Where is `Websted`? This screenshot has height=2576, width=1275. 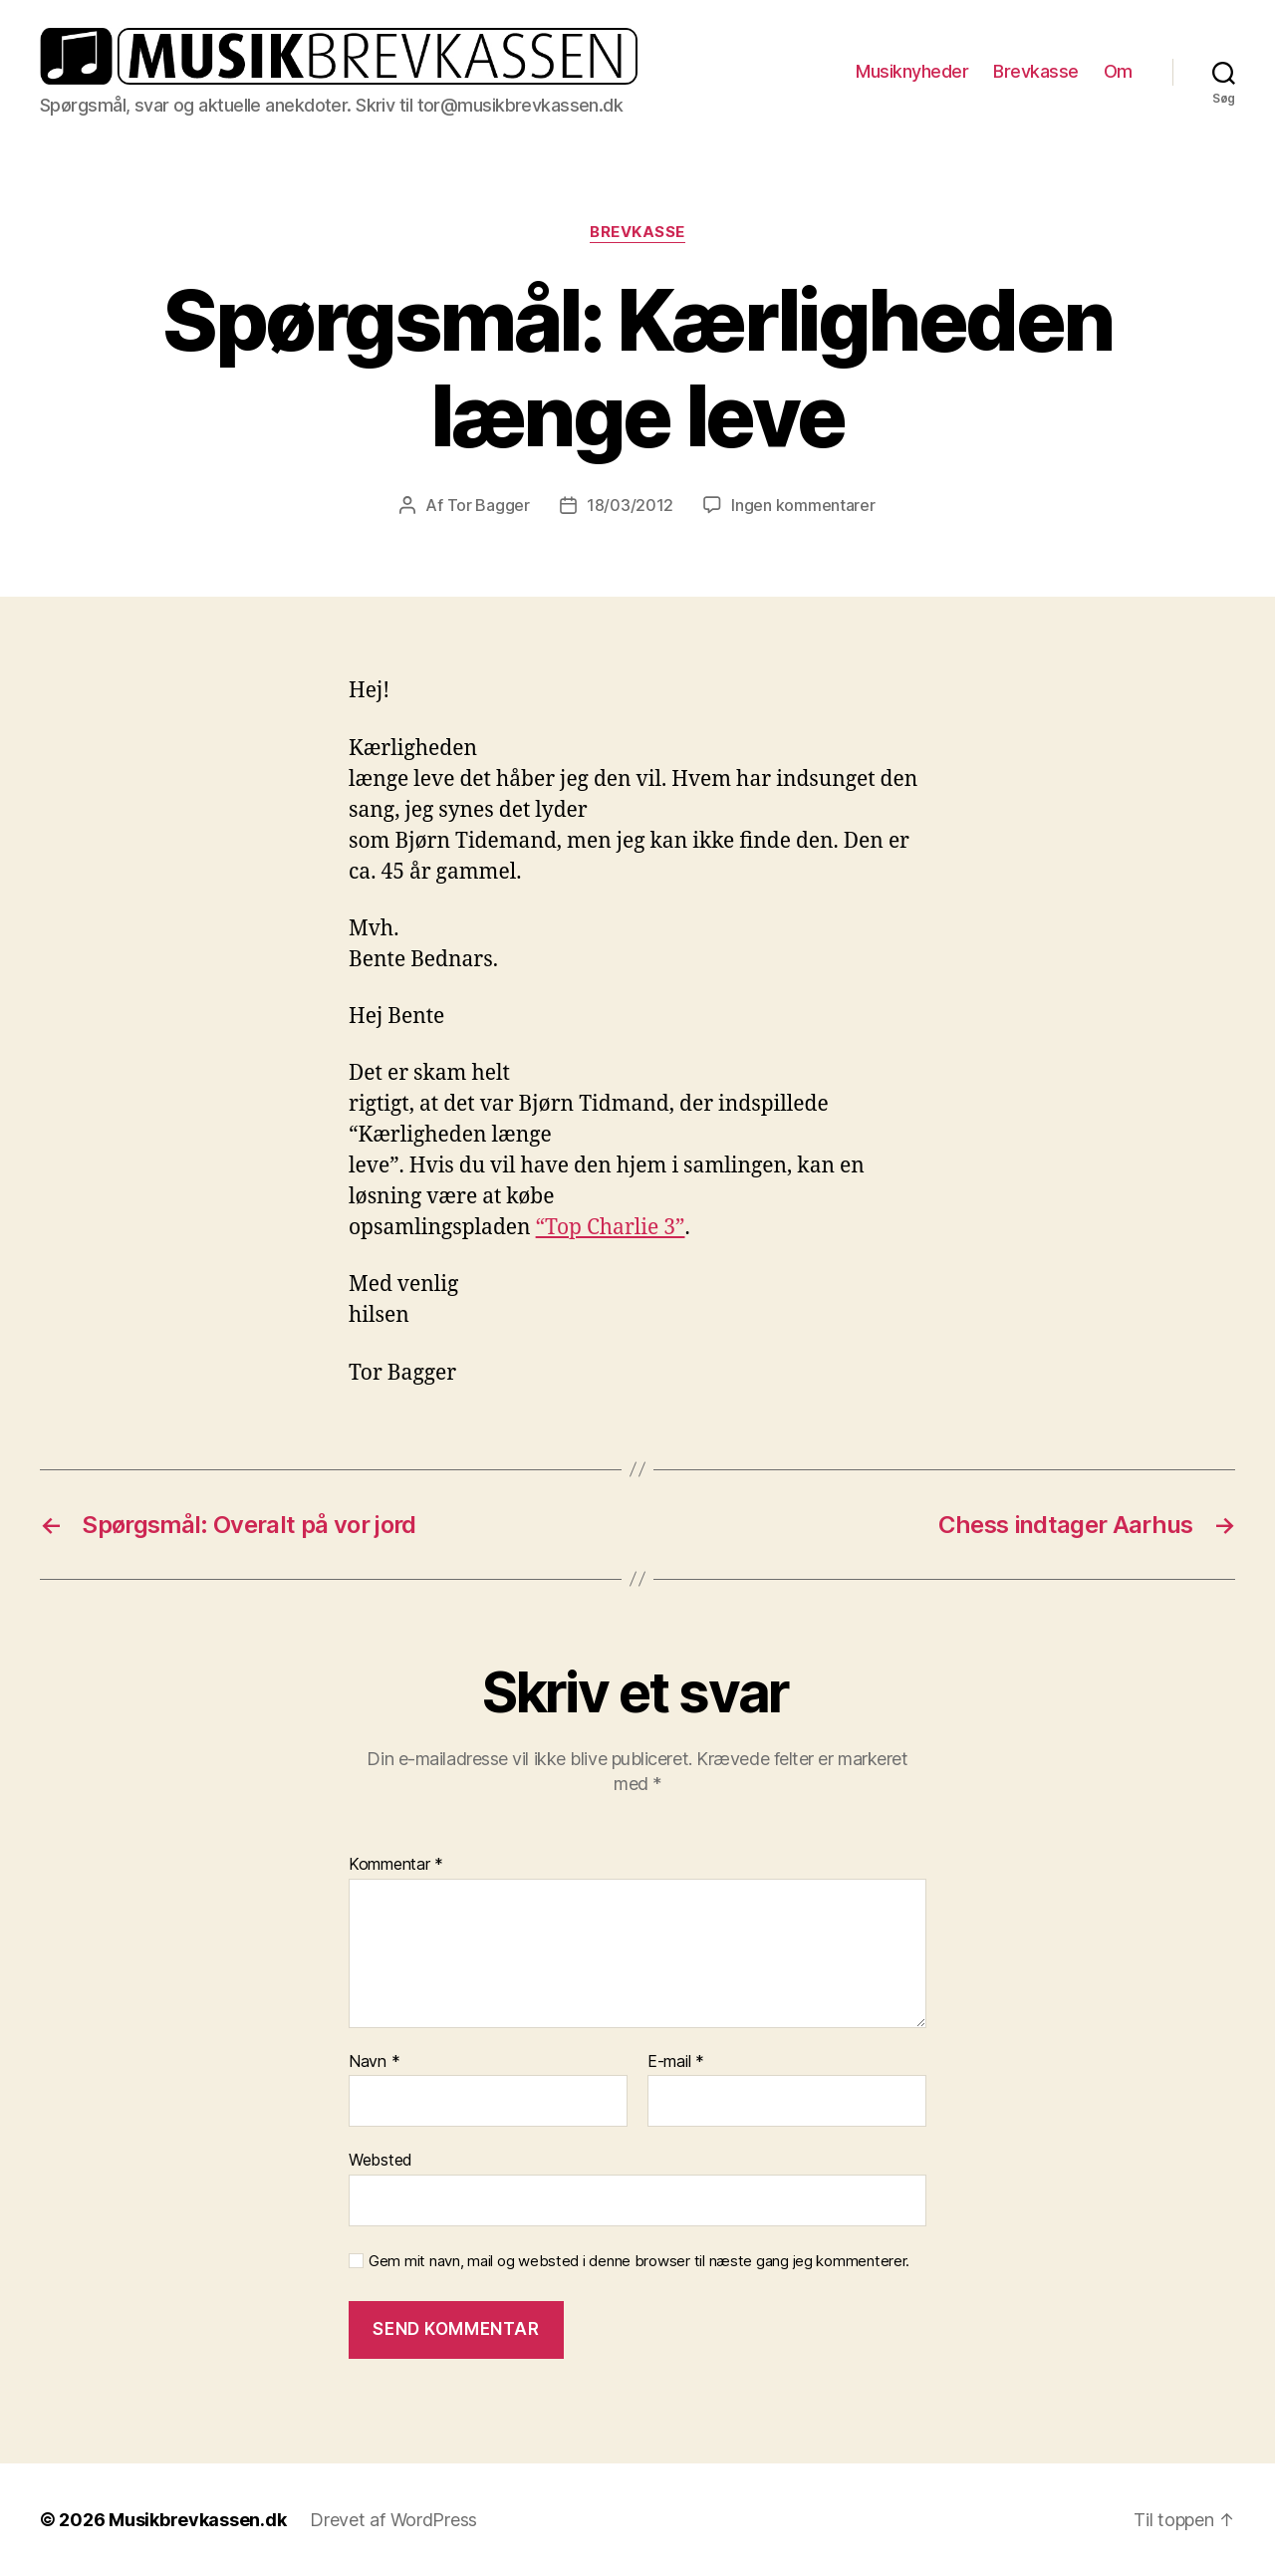
Websted is located at coordinates (380, 2160).